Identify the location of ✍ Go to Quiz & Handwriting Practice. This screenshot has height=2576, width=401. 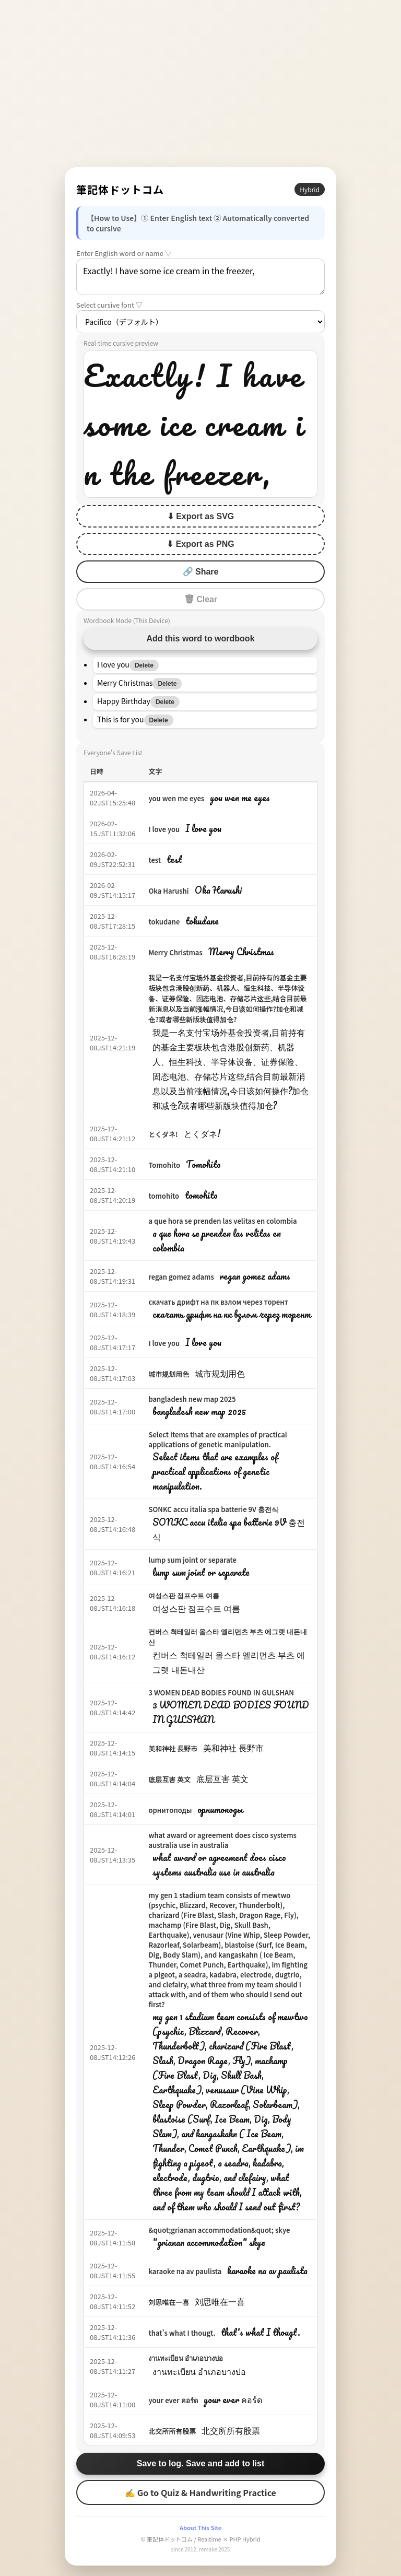
(200, 2492).